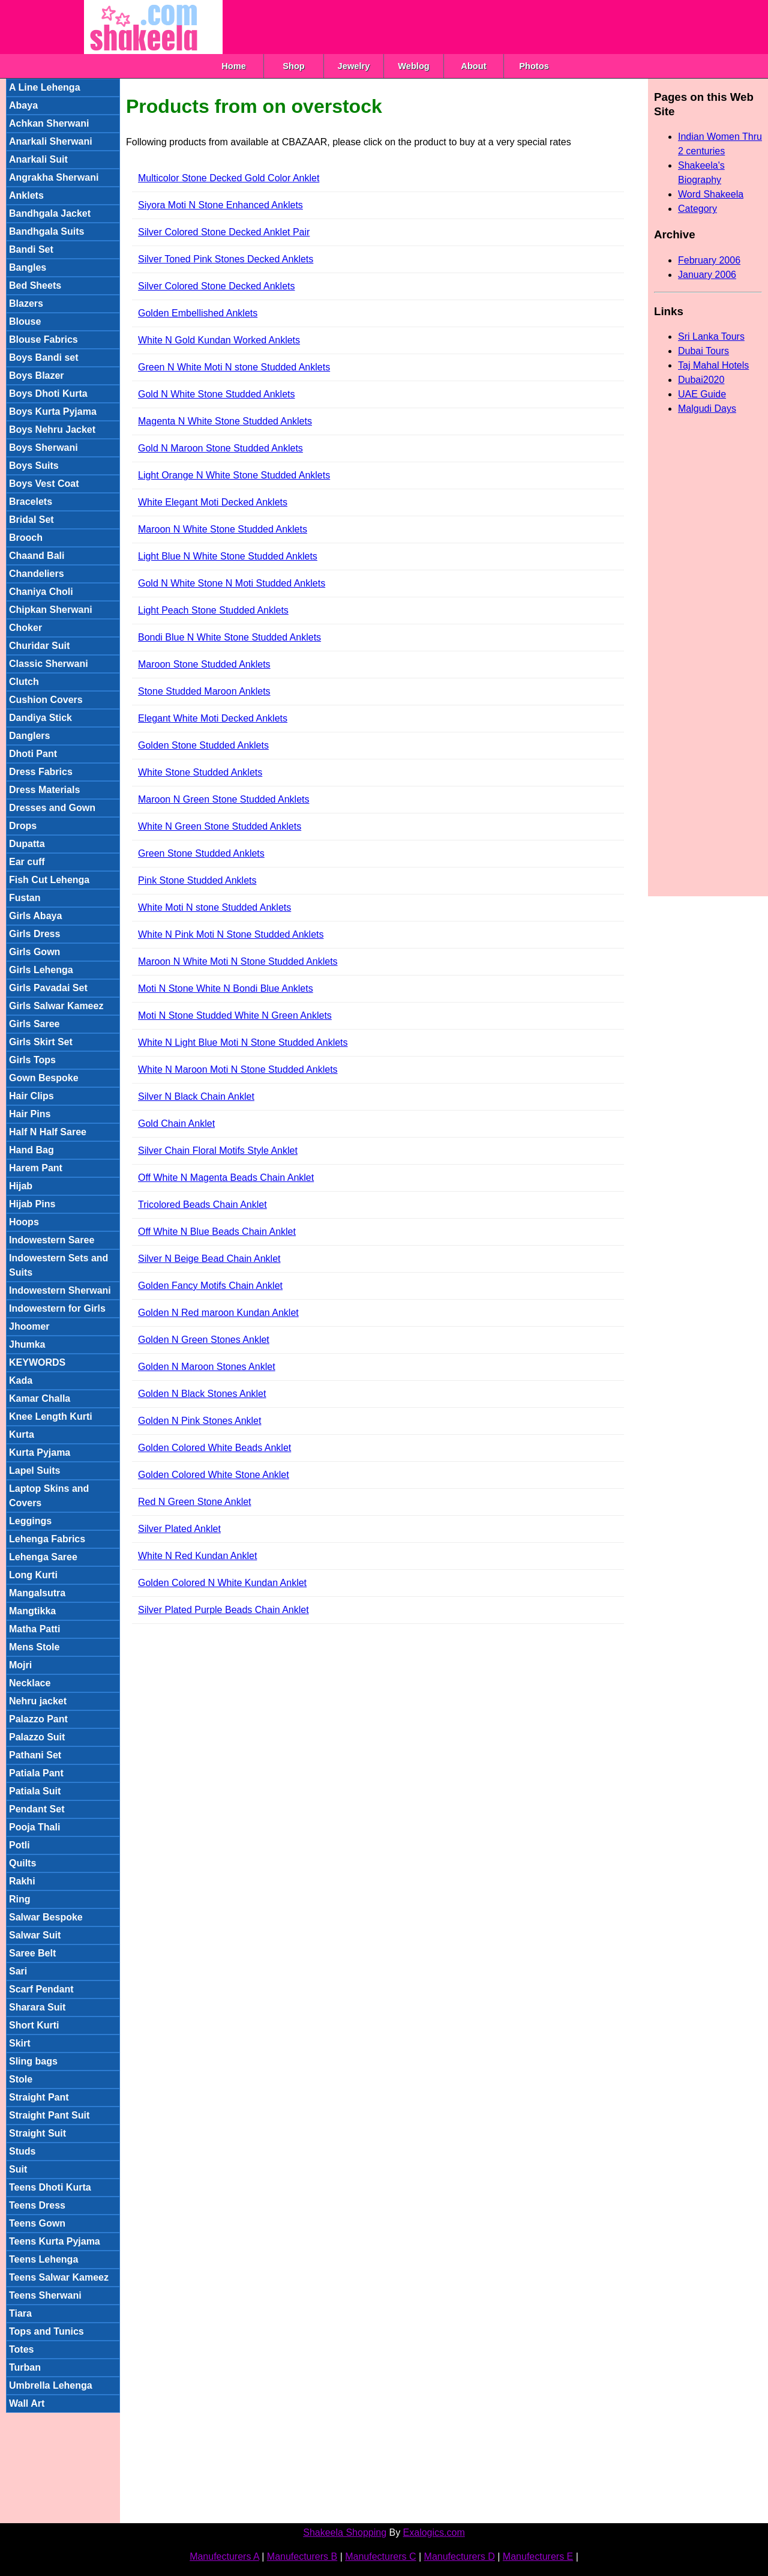  I want to click on Tiara, so click(20, 2313).